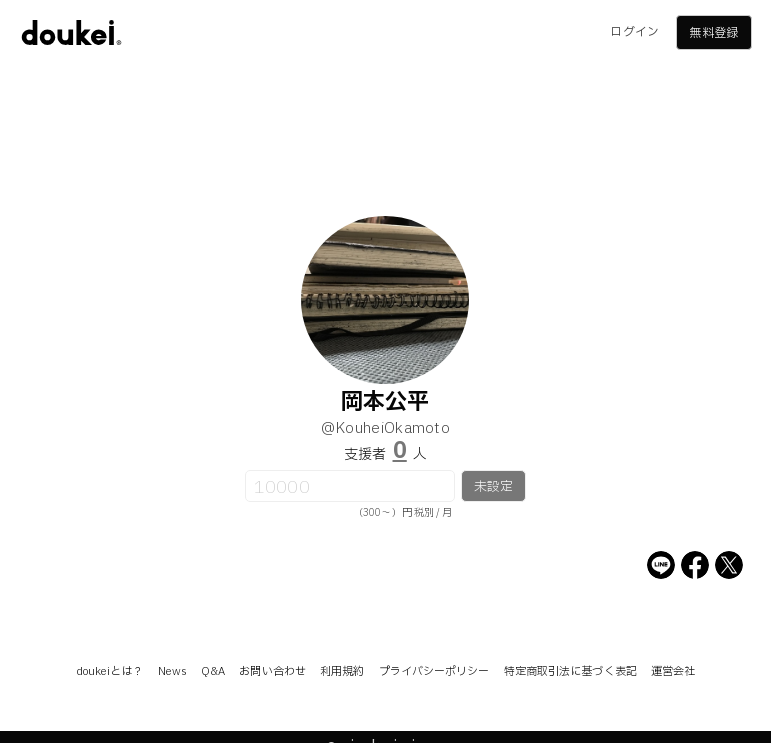 The width and height of the screenshot is (771, 743). Describe the element at coordinates (634, 32) in the screenshot. I see `ログイン` at that location.